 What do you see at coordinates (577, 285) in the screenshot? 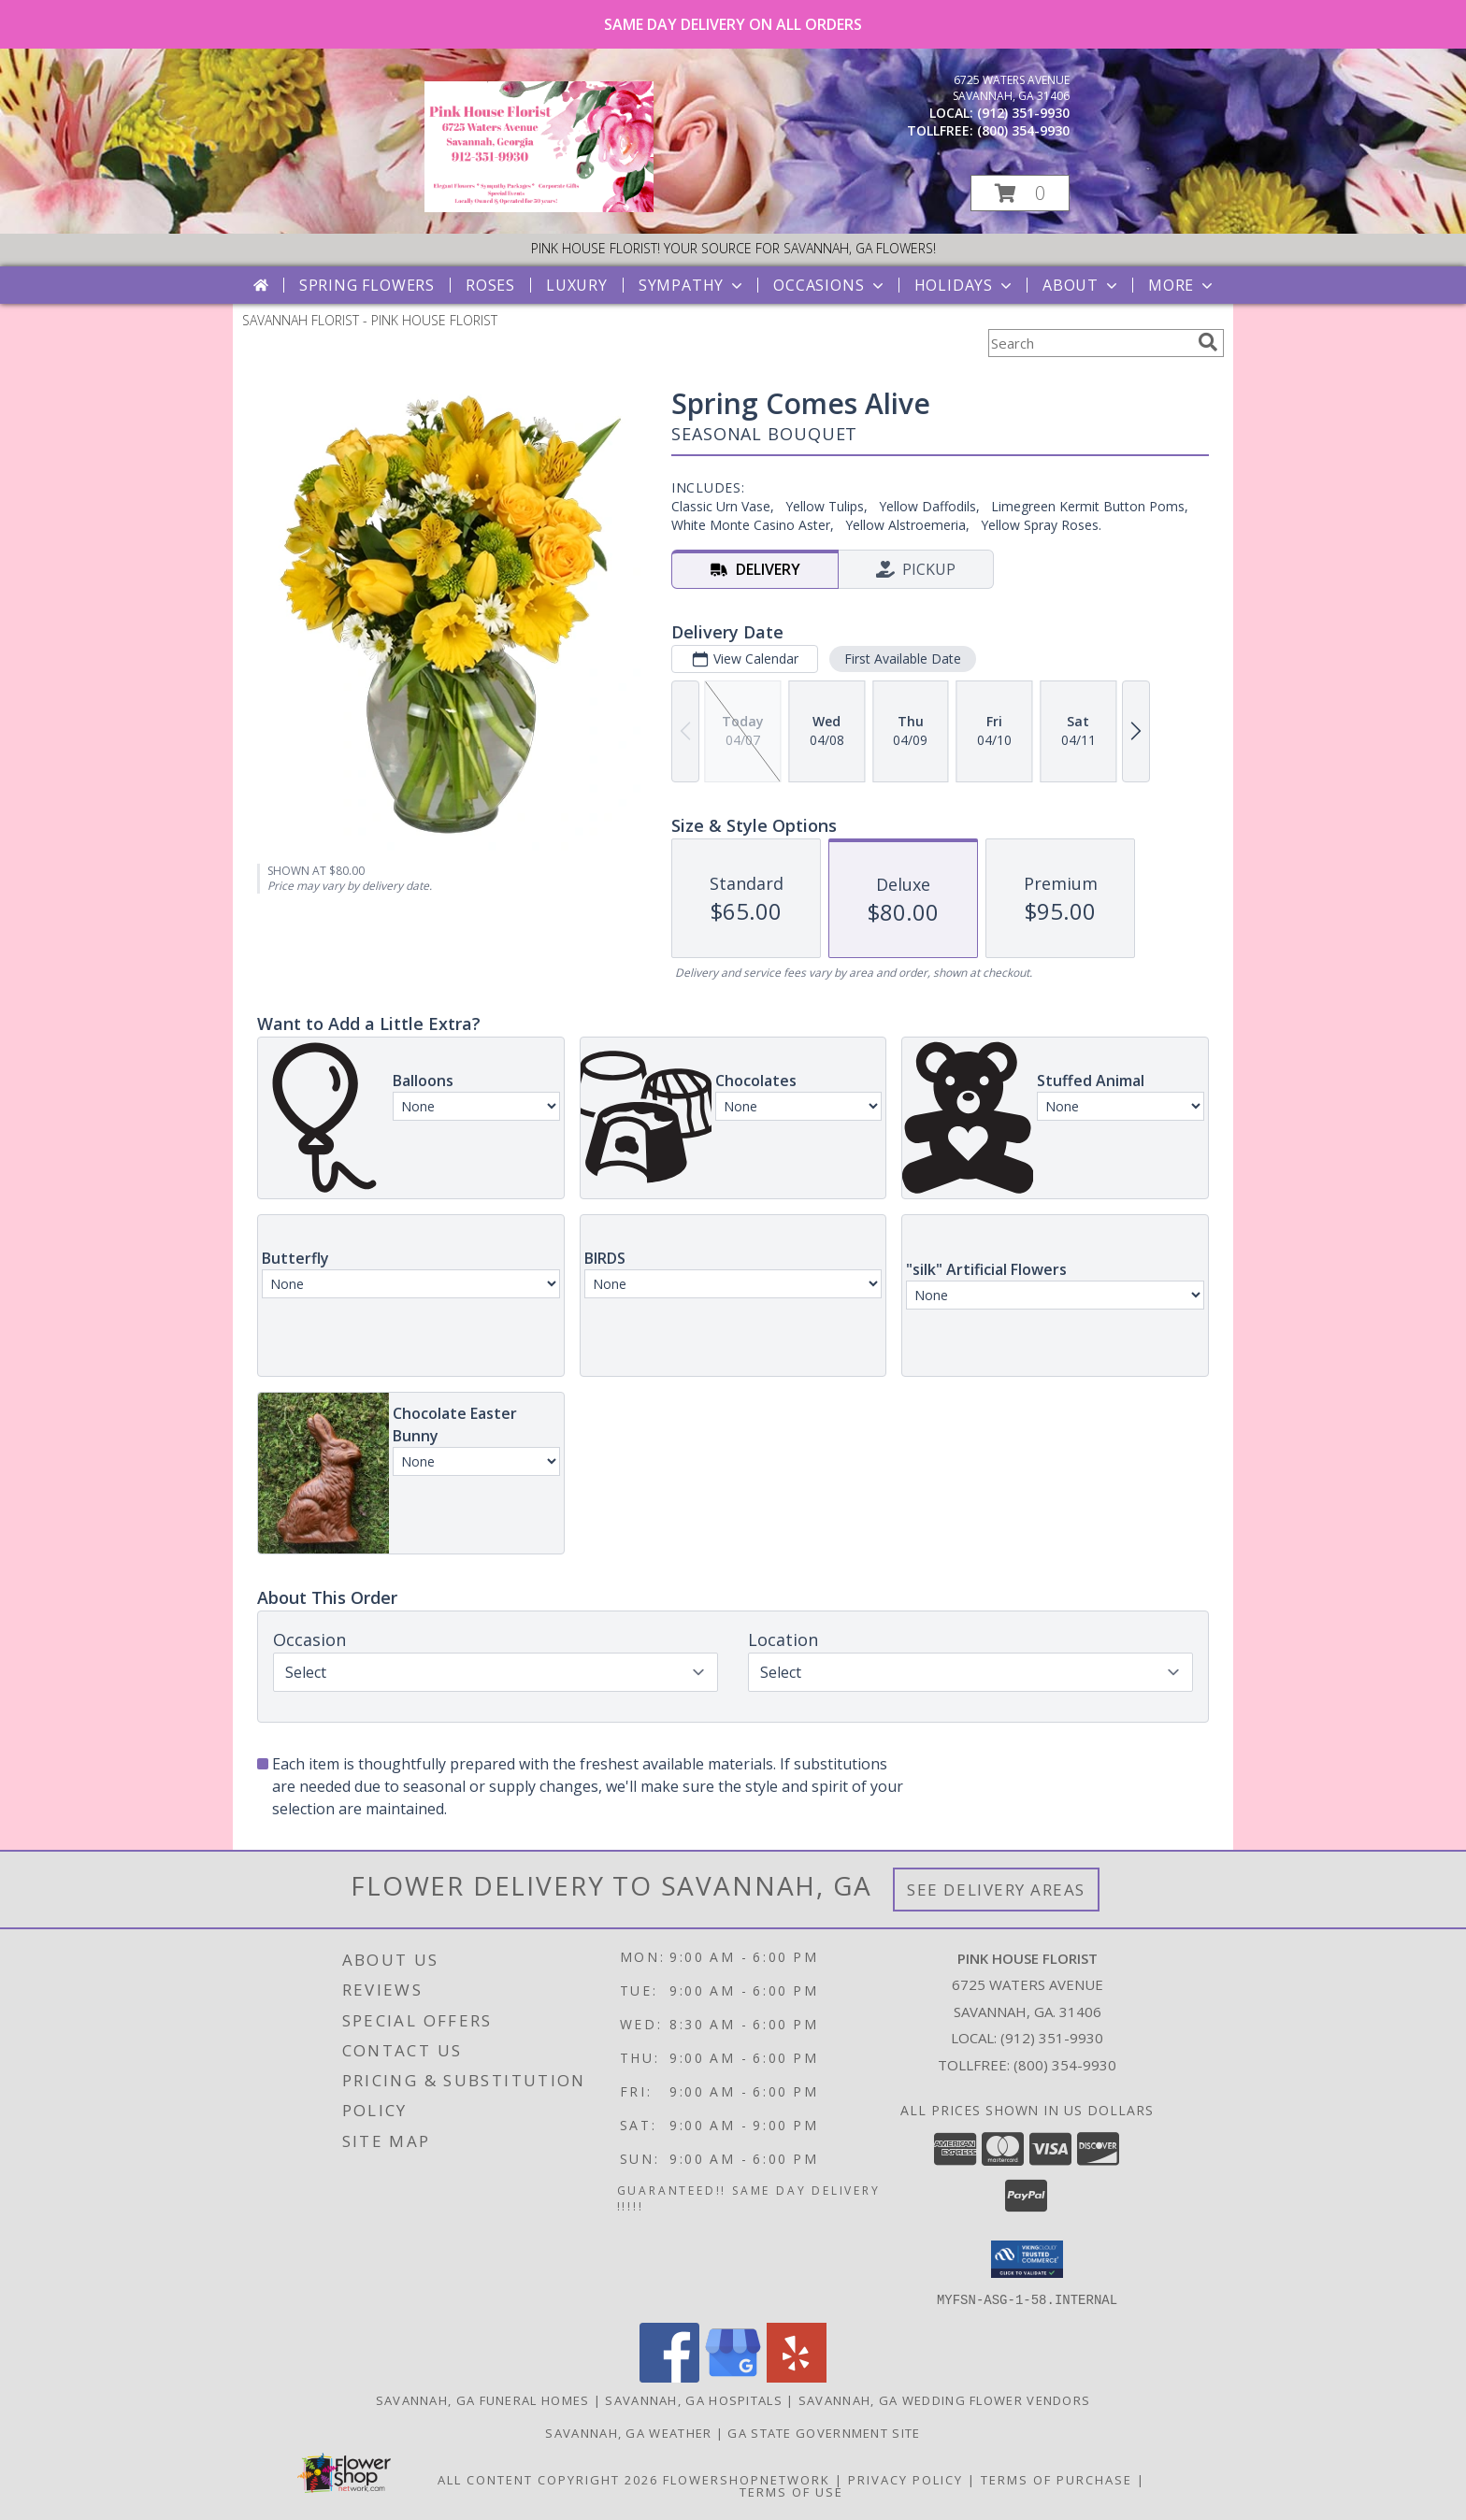
I see `Luxury` at bounding box center [577, 285].